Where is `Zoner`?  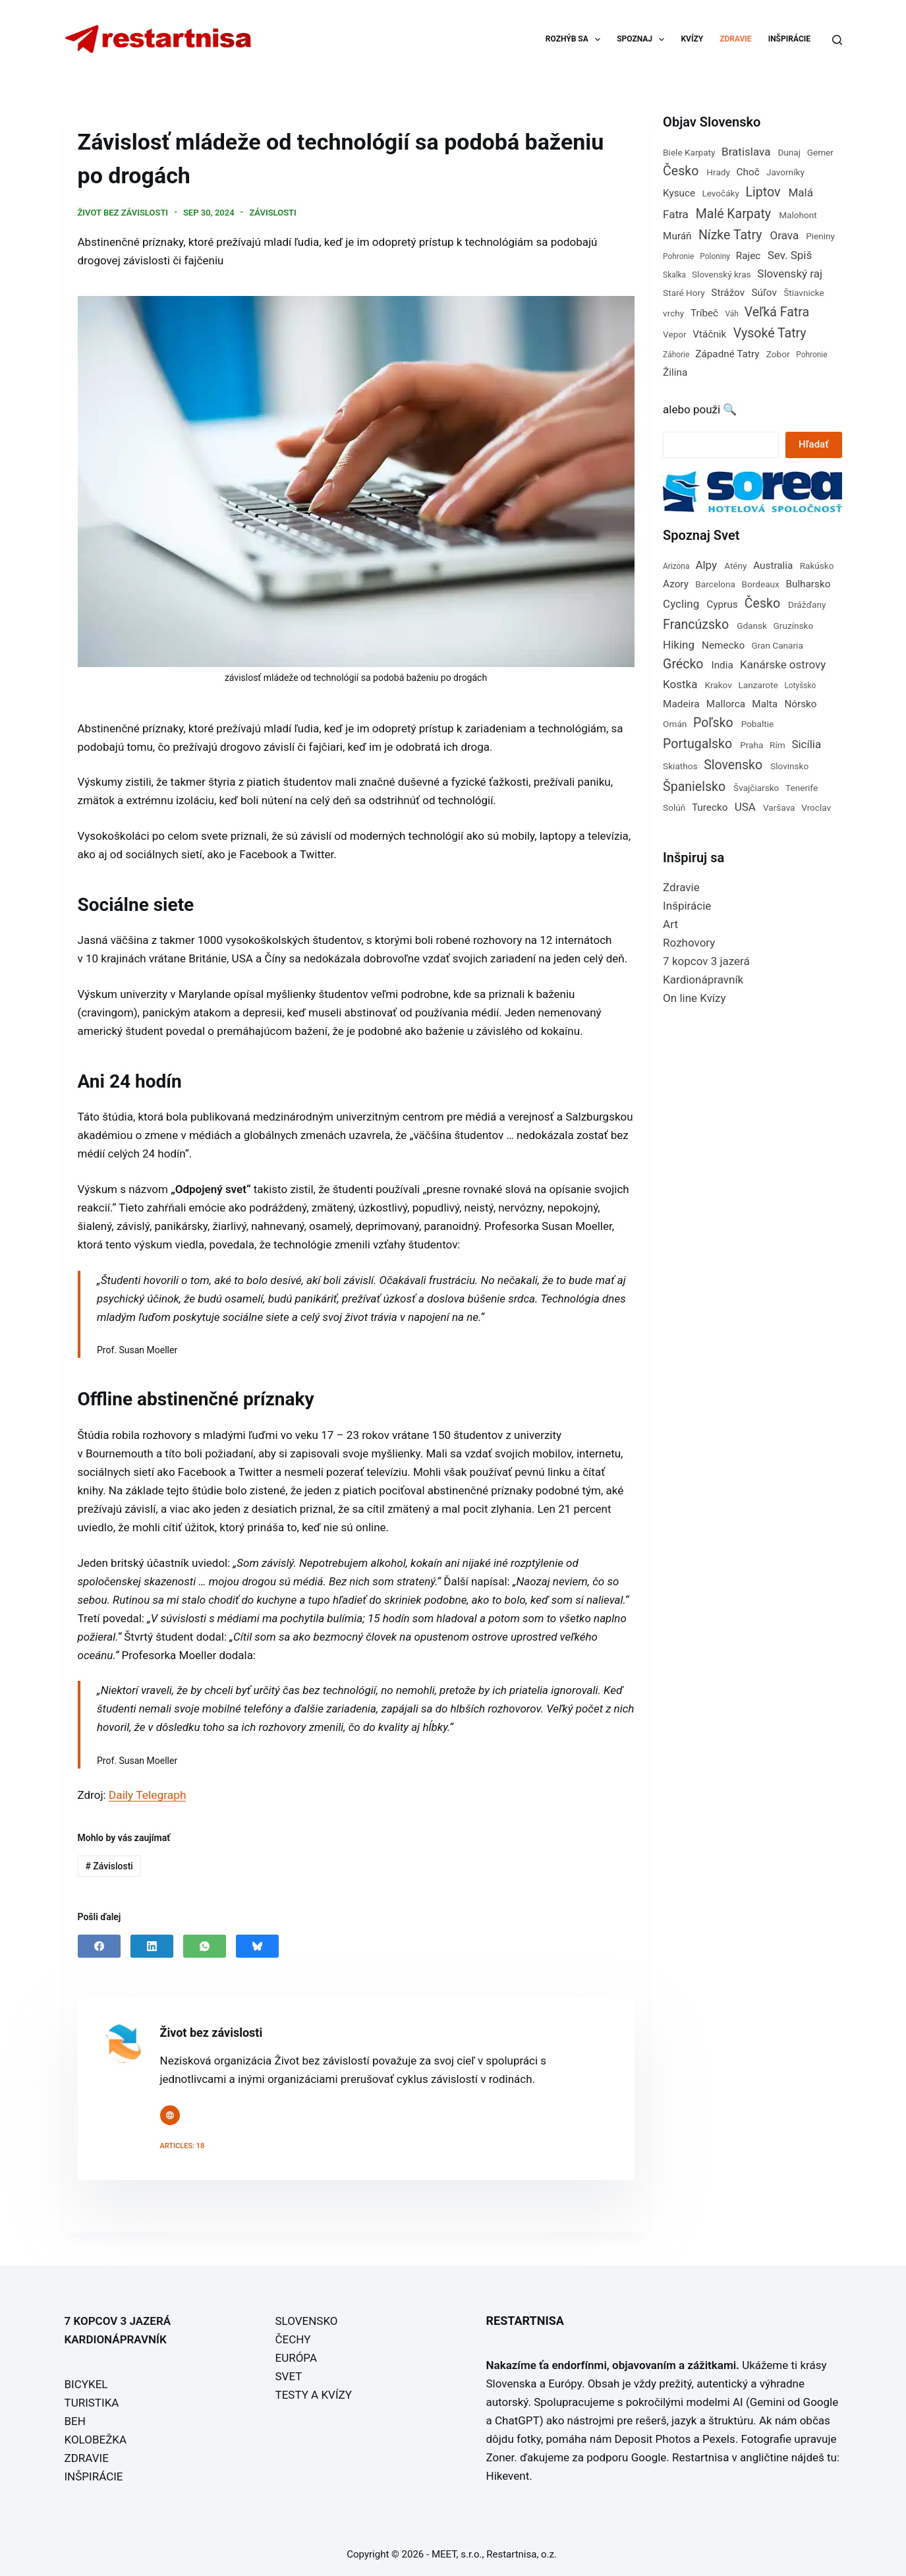
Zoner is located at coordinates (500, 2455).